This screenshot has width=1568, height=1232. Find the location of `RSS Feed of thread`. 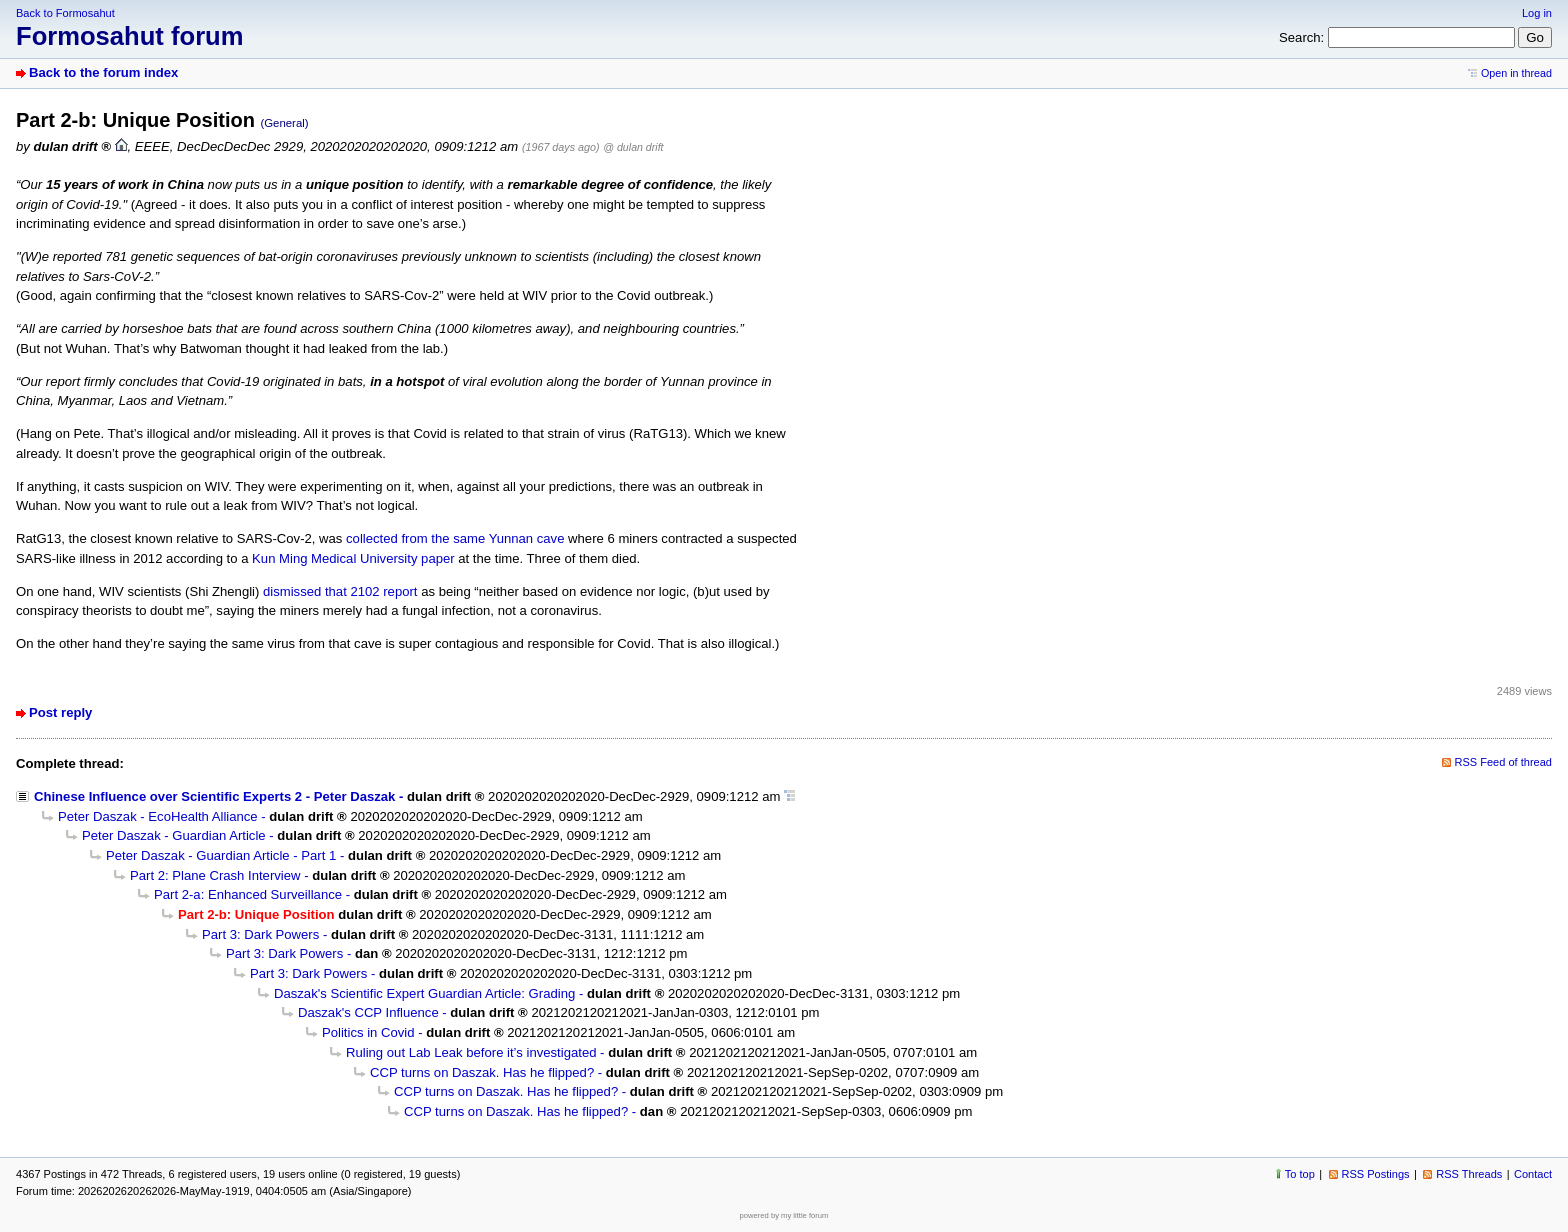

RSS Feed of thread is located at coordinates (1504, 762).